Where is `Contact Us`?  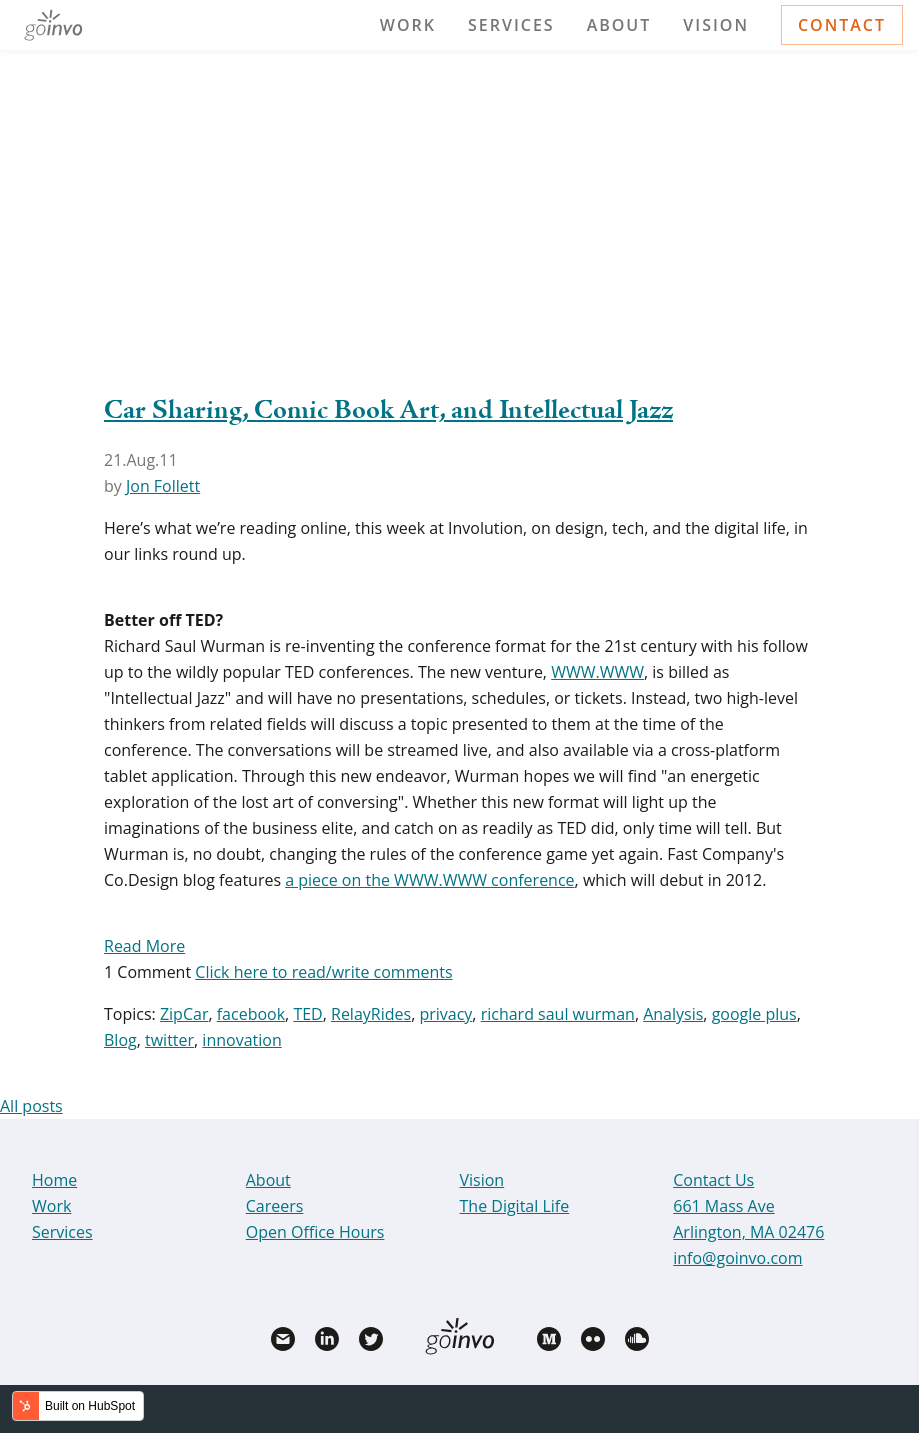
Contact Us is located at coordinates (713, 1180).